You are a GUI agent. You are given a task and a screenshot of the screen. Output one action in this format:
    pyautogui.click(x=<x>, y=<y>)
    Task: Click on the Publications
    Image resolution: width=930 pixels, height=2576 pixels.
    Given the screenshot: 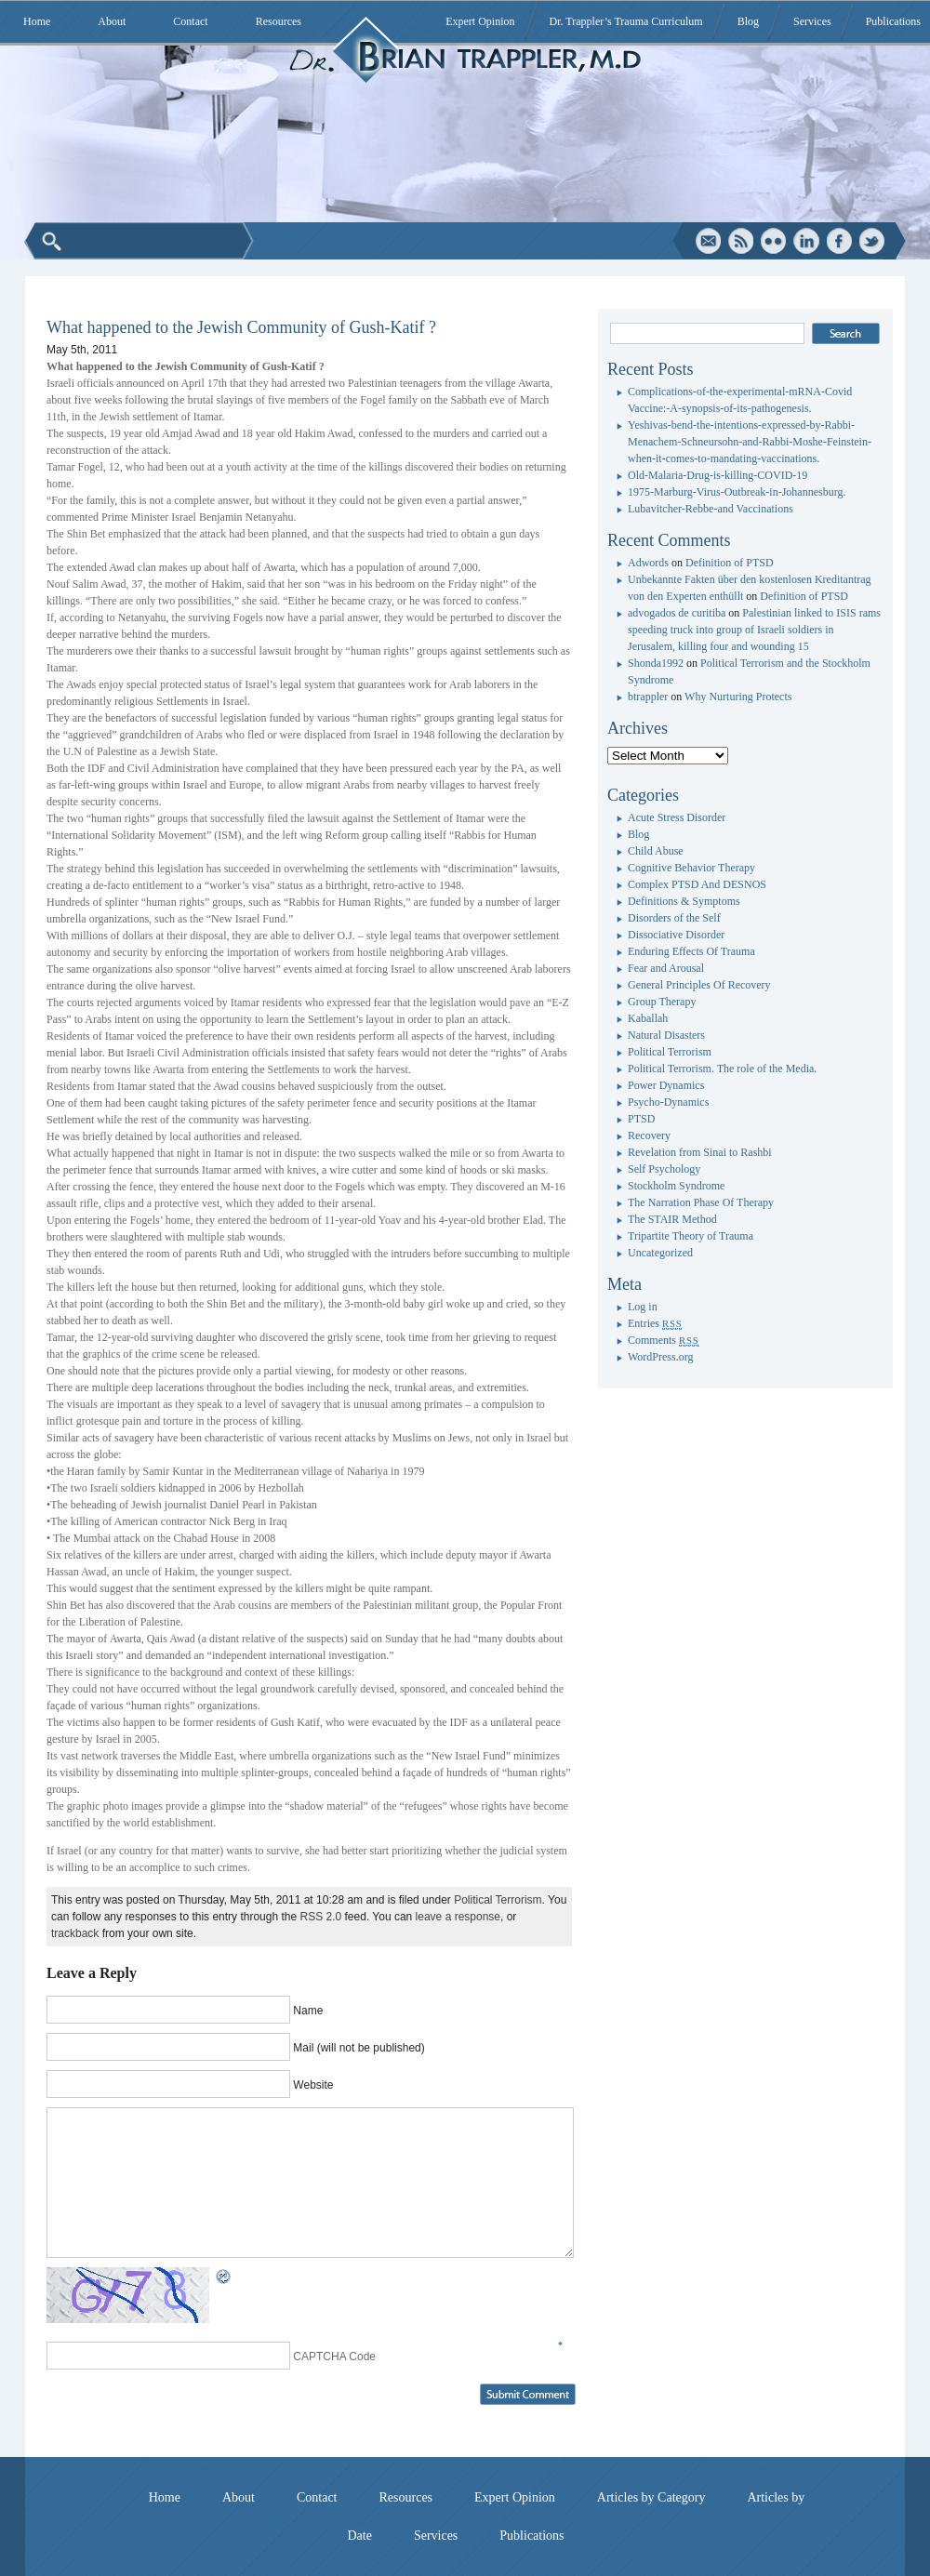 What is the action you would take?
    pyautogui.click(x=893, y=21)
    